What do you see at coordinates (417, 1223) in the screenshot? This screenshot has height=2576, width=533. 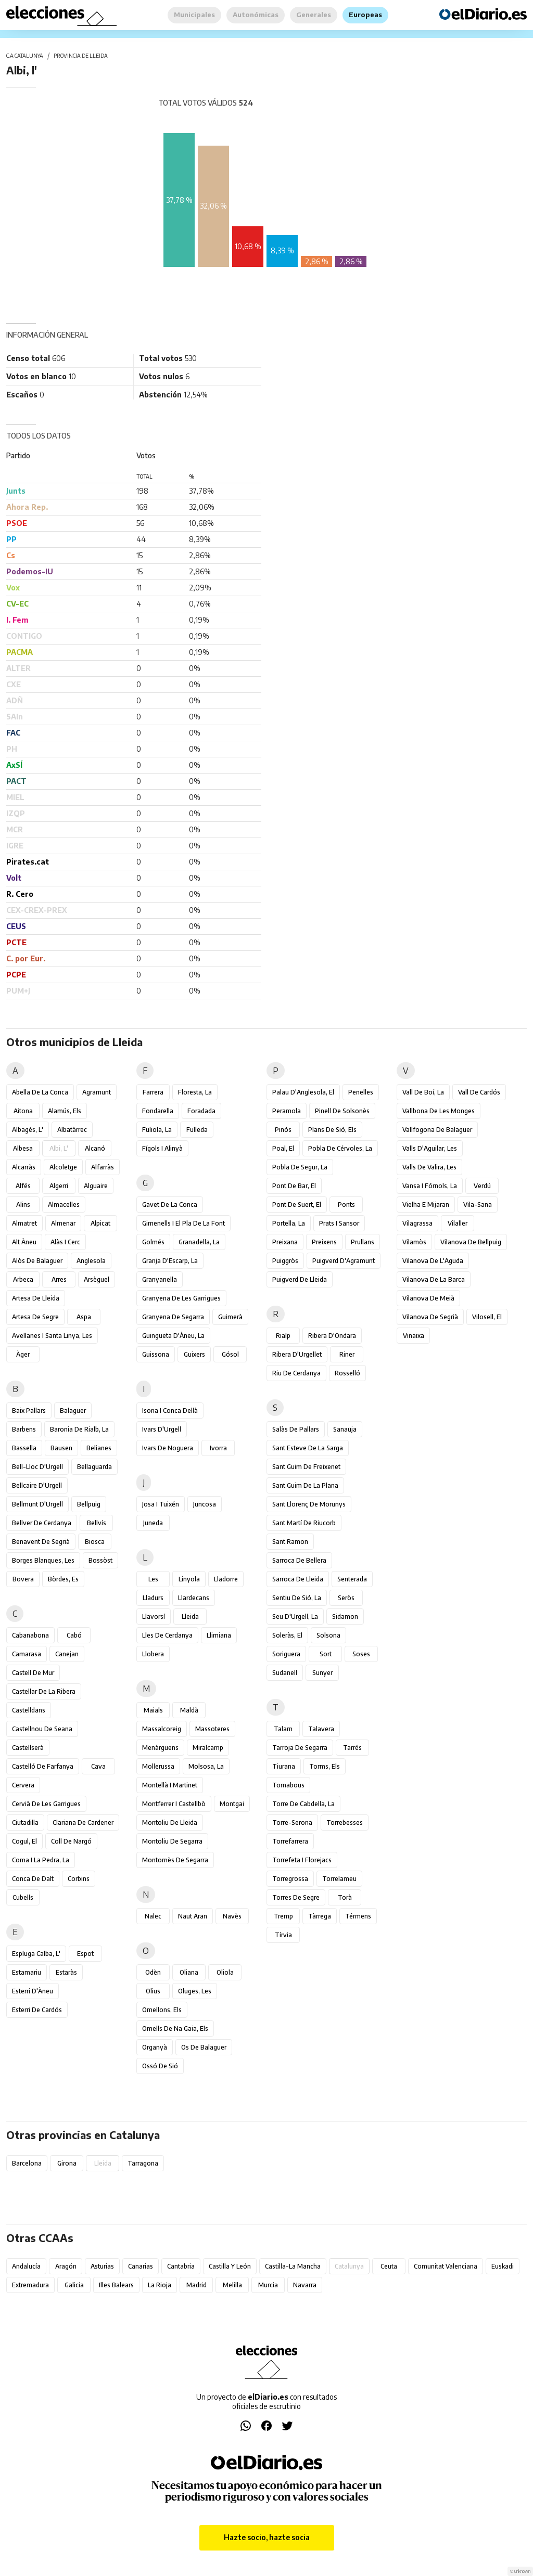 I see `Vilagrassa` at bounding box center [417, 1223].